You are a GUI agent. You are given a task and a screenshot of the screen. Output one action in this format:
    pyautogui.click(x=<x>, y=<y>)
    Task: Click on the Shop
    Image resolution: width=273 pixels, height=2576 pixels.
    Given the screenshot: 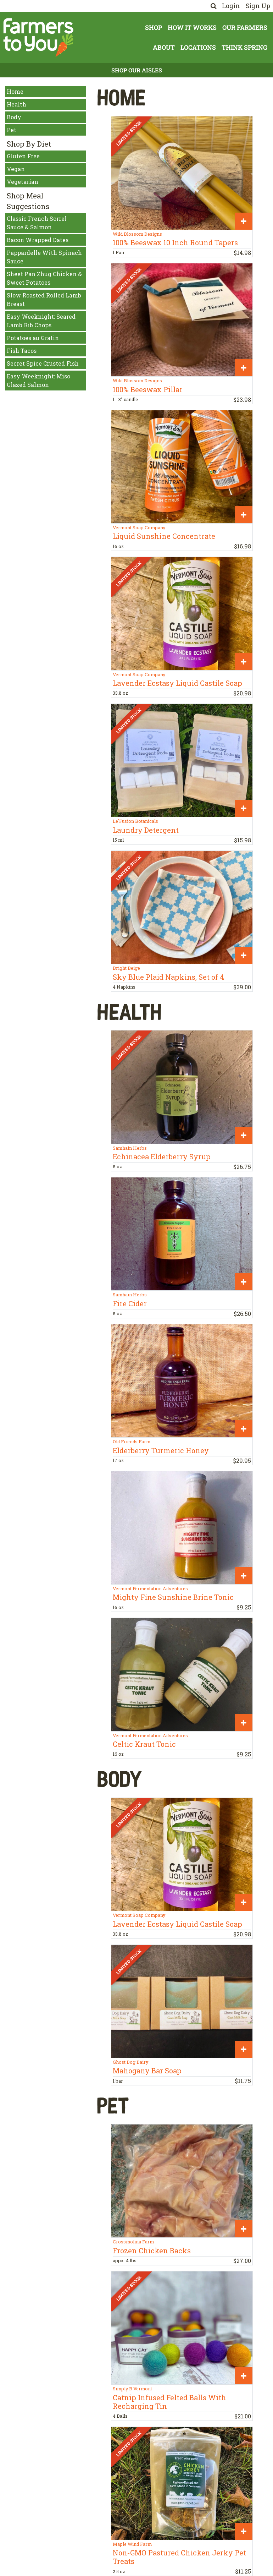 What is the action you would take?
    pyautogui.click(x=153, y=27)
    